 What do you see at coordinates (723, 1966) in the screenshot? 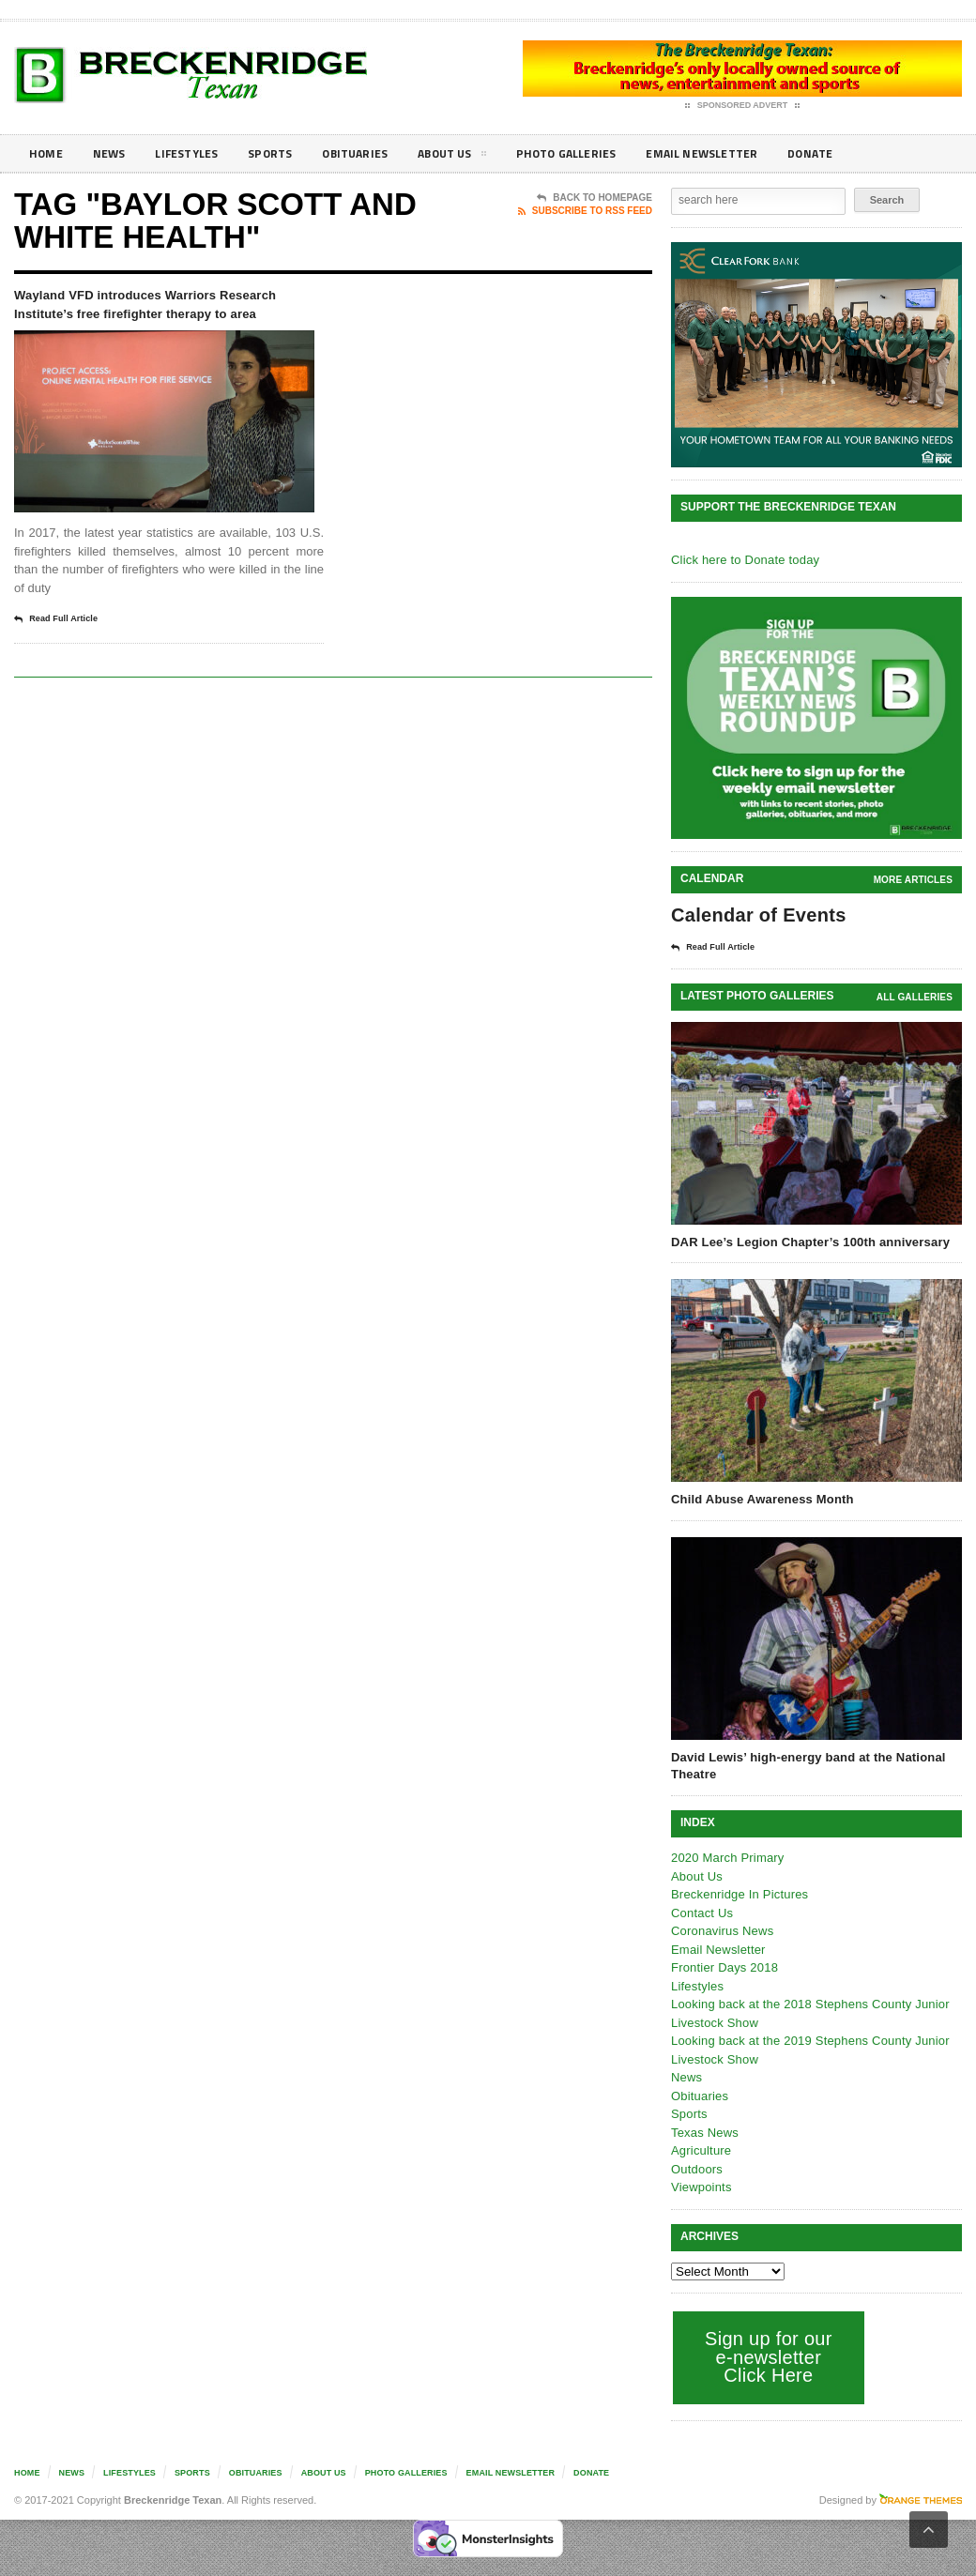
I see `Frontier Days 2018` at bounding box center [723, 1966].